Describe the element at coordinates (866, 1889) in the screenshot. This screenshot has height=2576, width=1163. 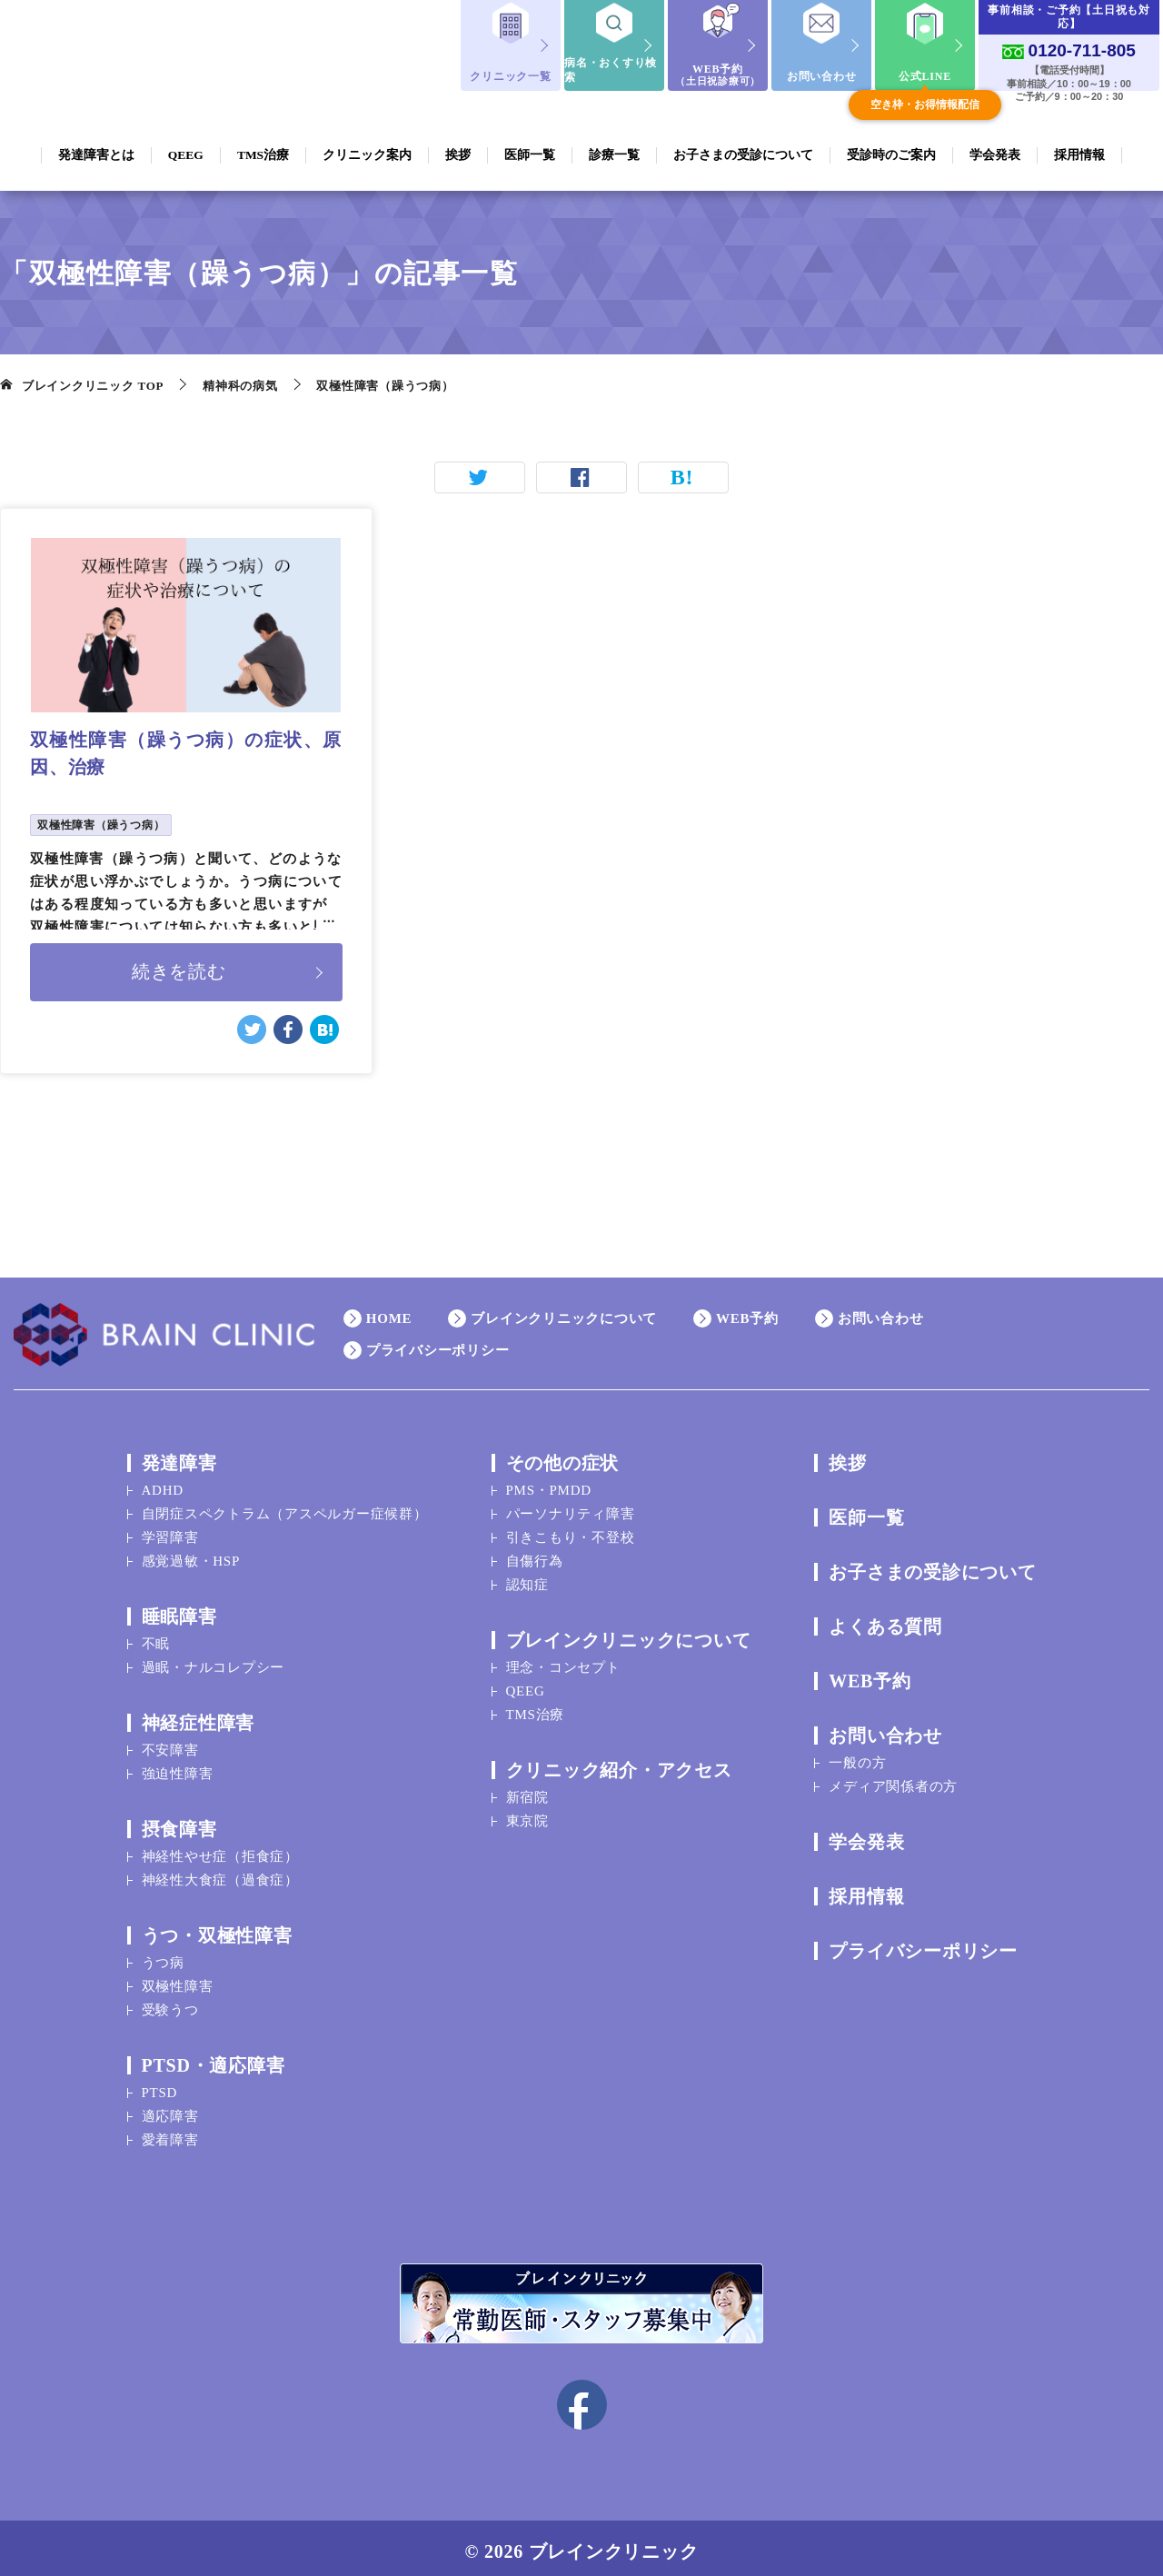
I see `採用情報` at that location.